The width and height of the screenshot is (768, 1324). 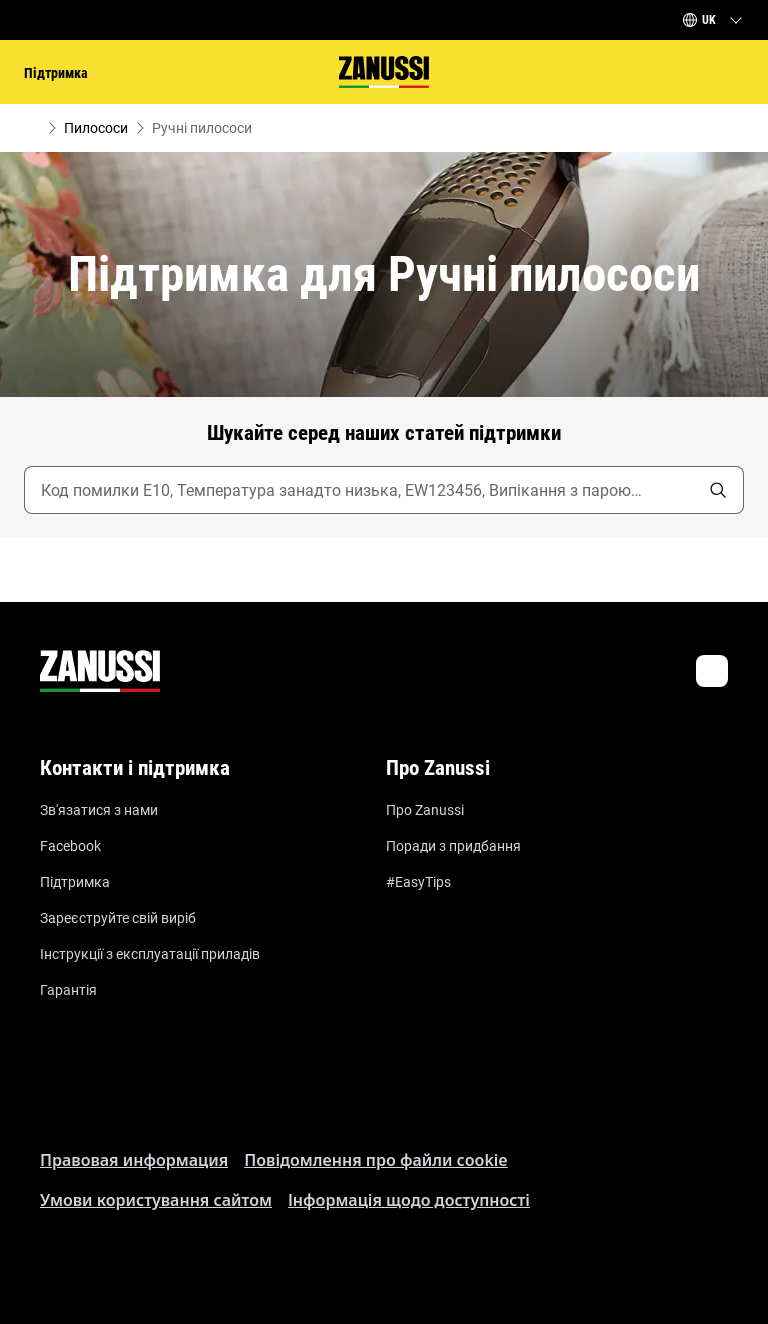 What do you see at coordinates (134, 1160) in the screenshot?
I see `Правовая информация` at bounding box center [134, 1160].